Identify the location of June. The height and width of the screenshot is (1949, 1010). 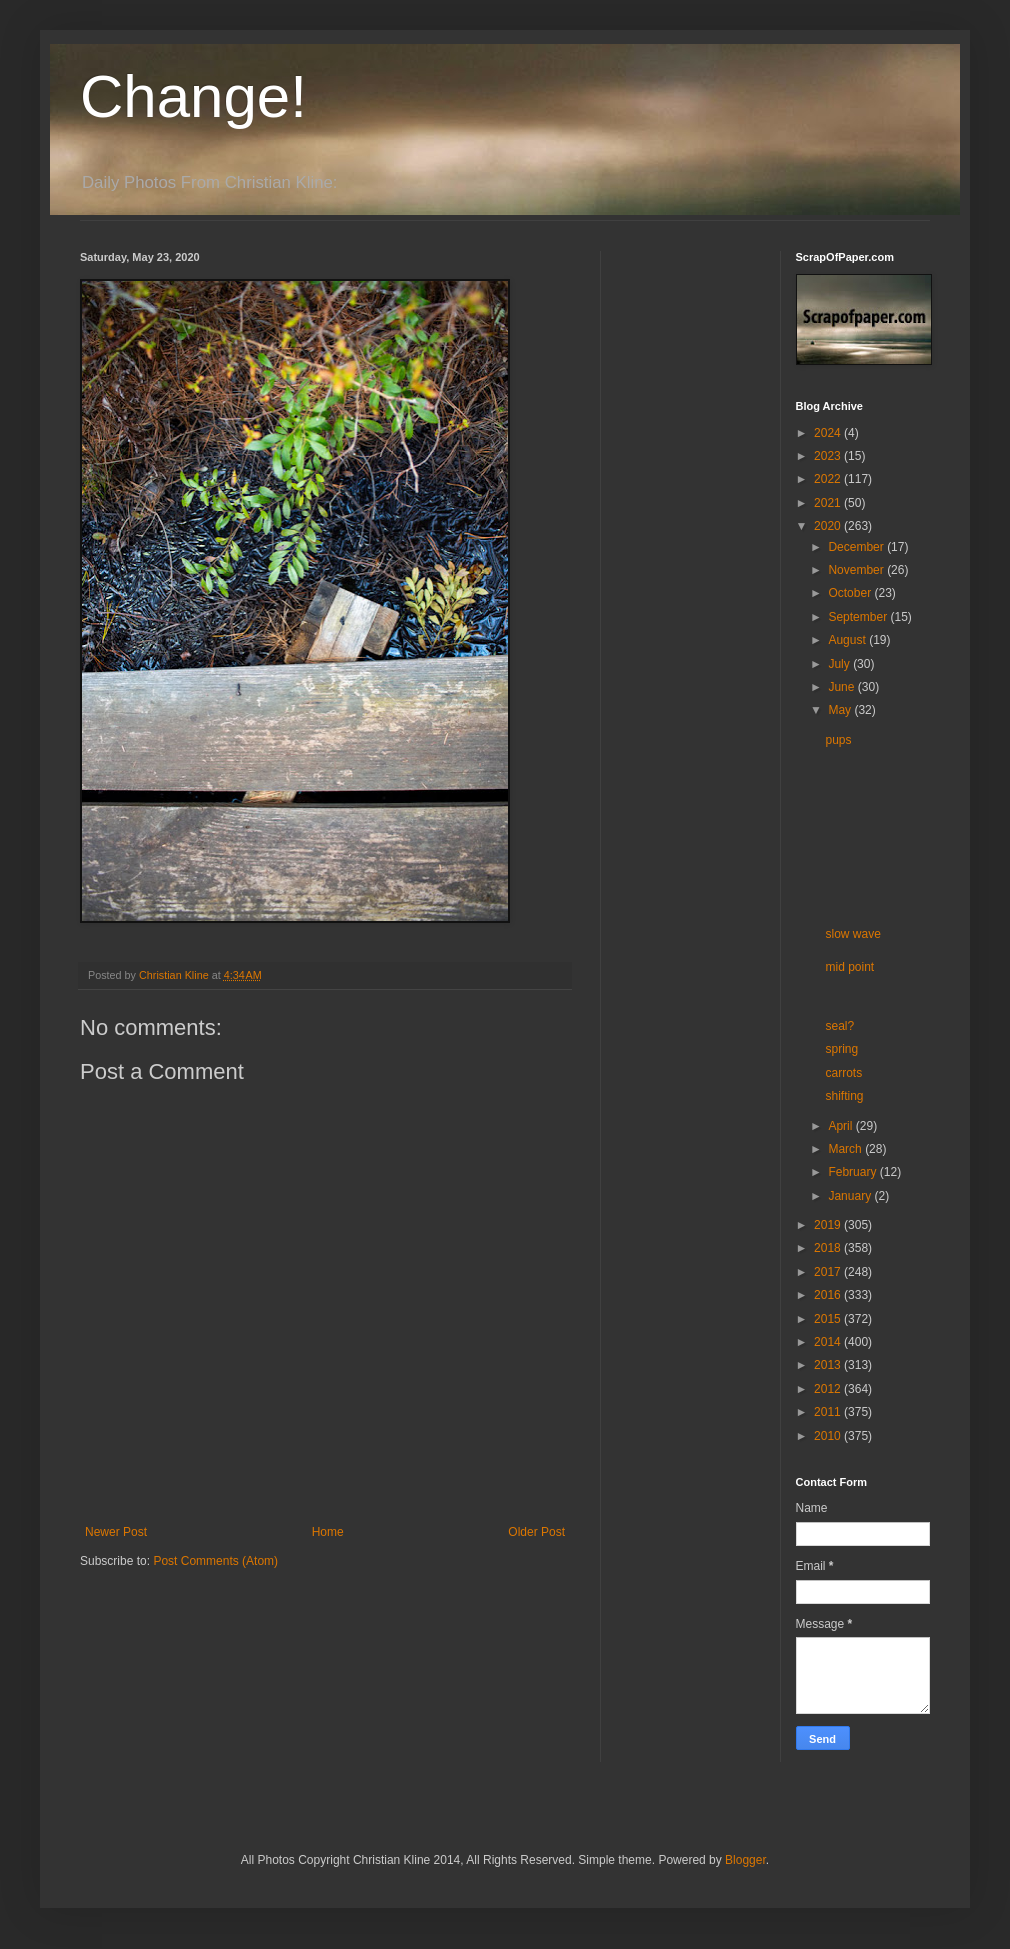
(842, 687).